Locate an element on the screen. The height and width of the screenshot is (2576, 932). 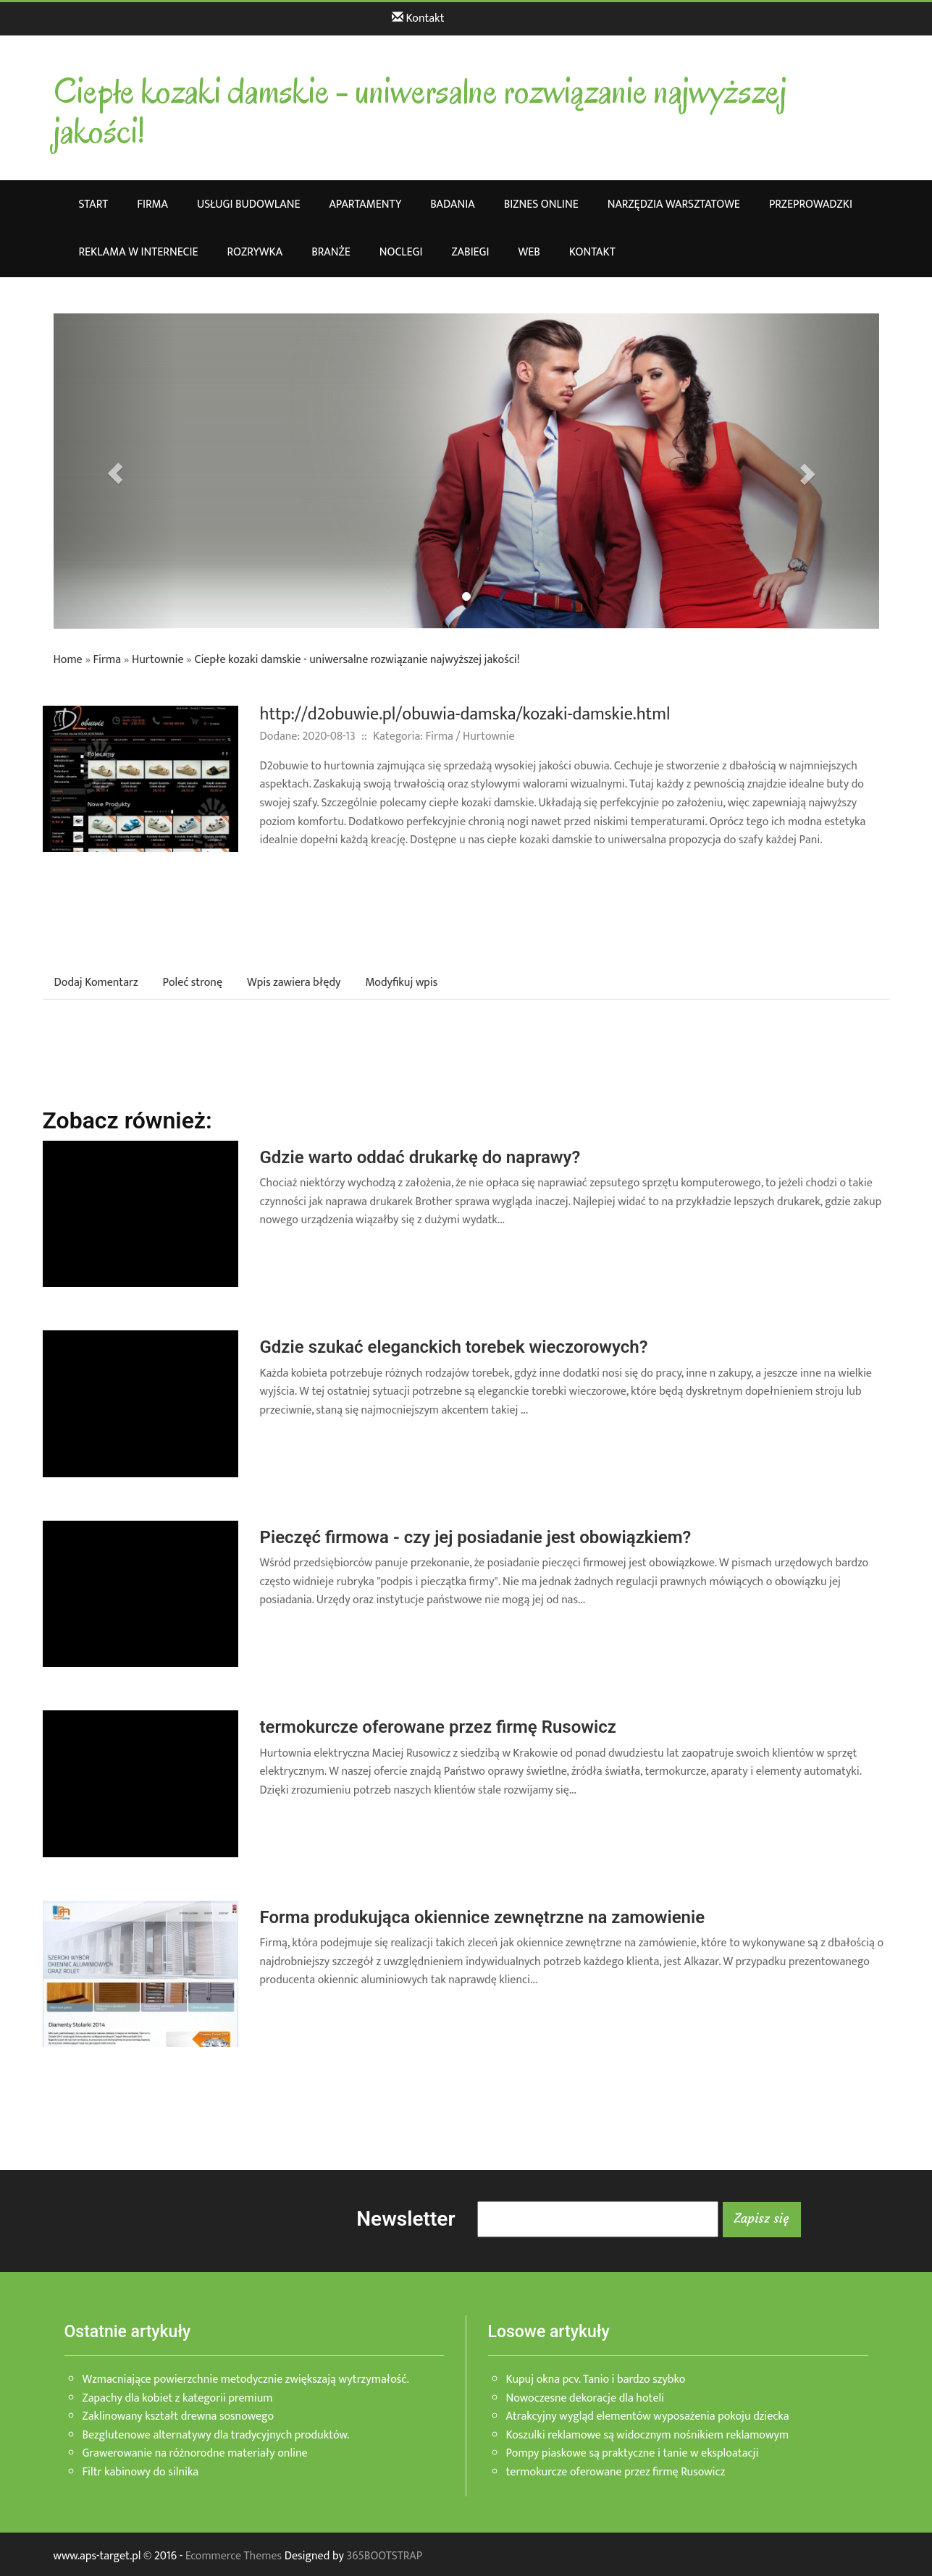
Home is located at coordinates (68, 660).